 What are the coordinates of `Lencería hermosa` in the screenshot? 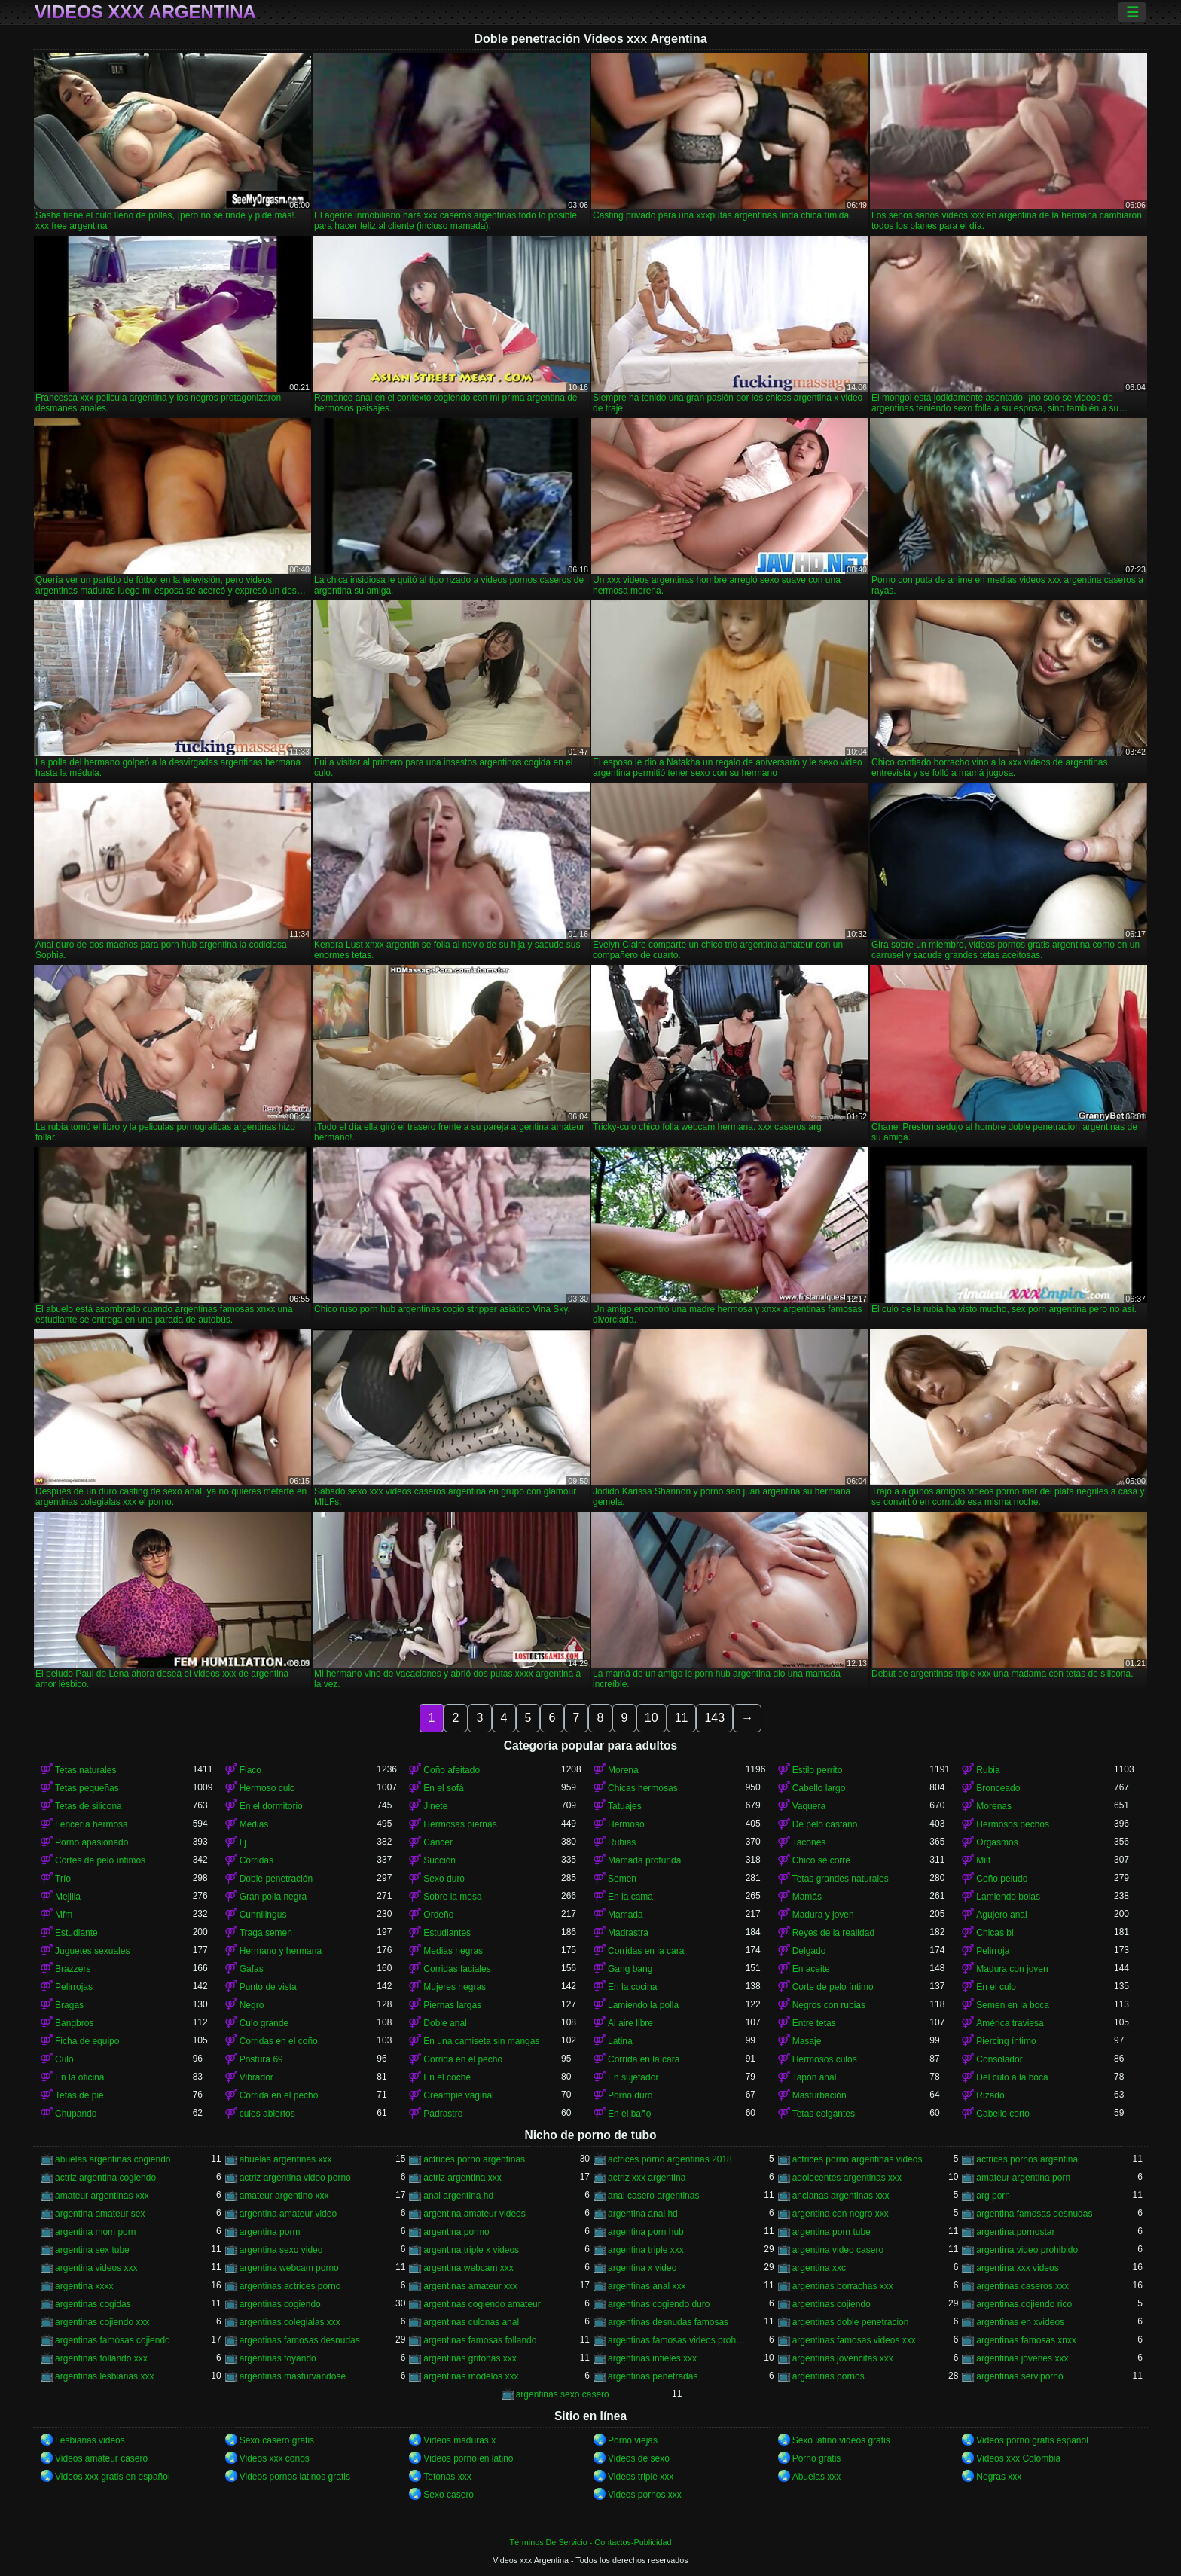 It's located at (91, 1824).